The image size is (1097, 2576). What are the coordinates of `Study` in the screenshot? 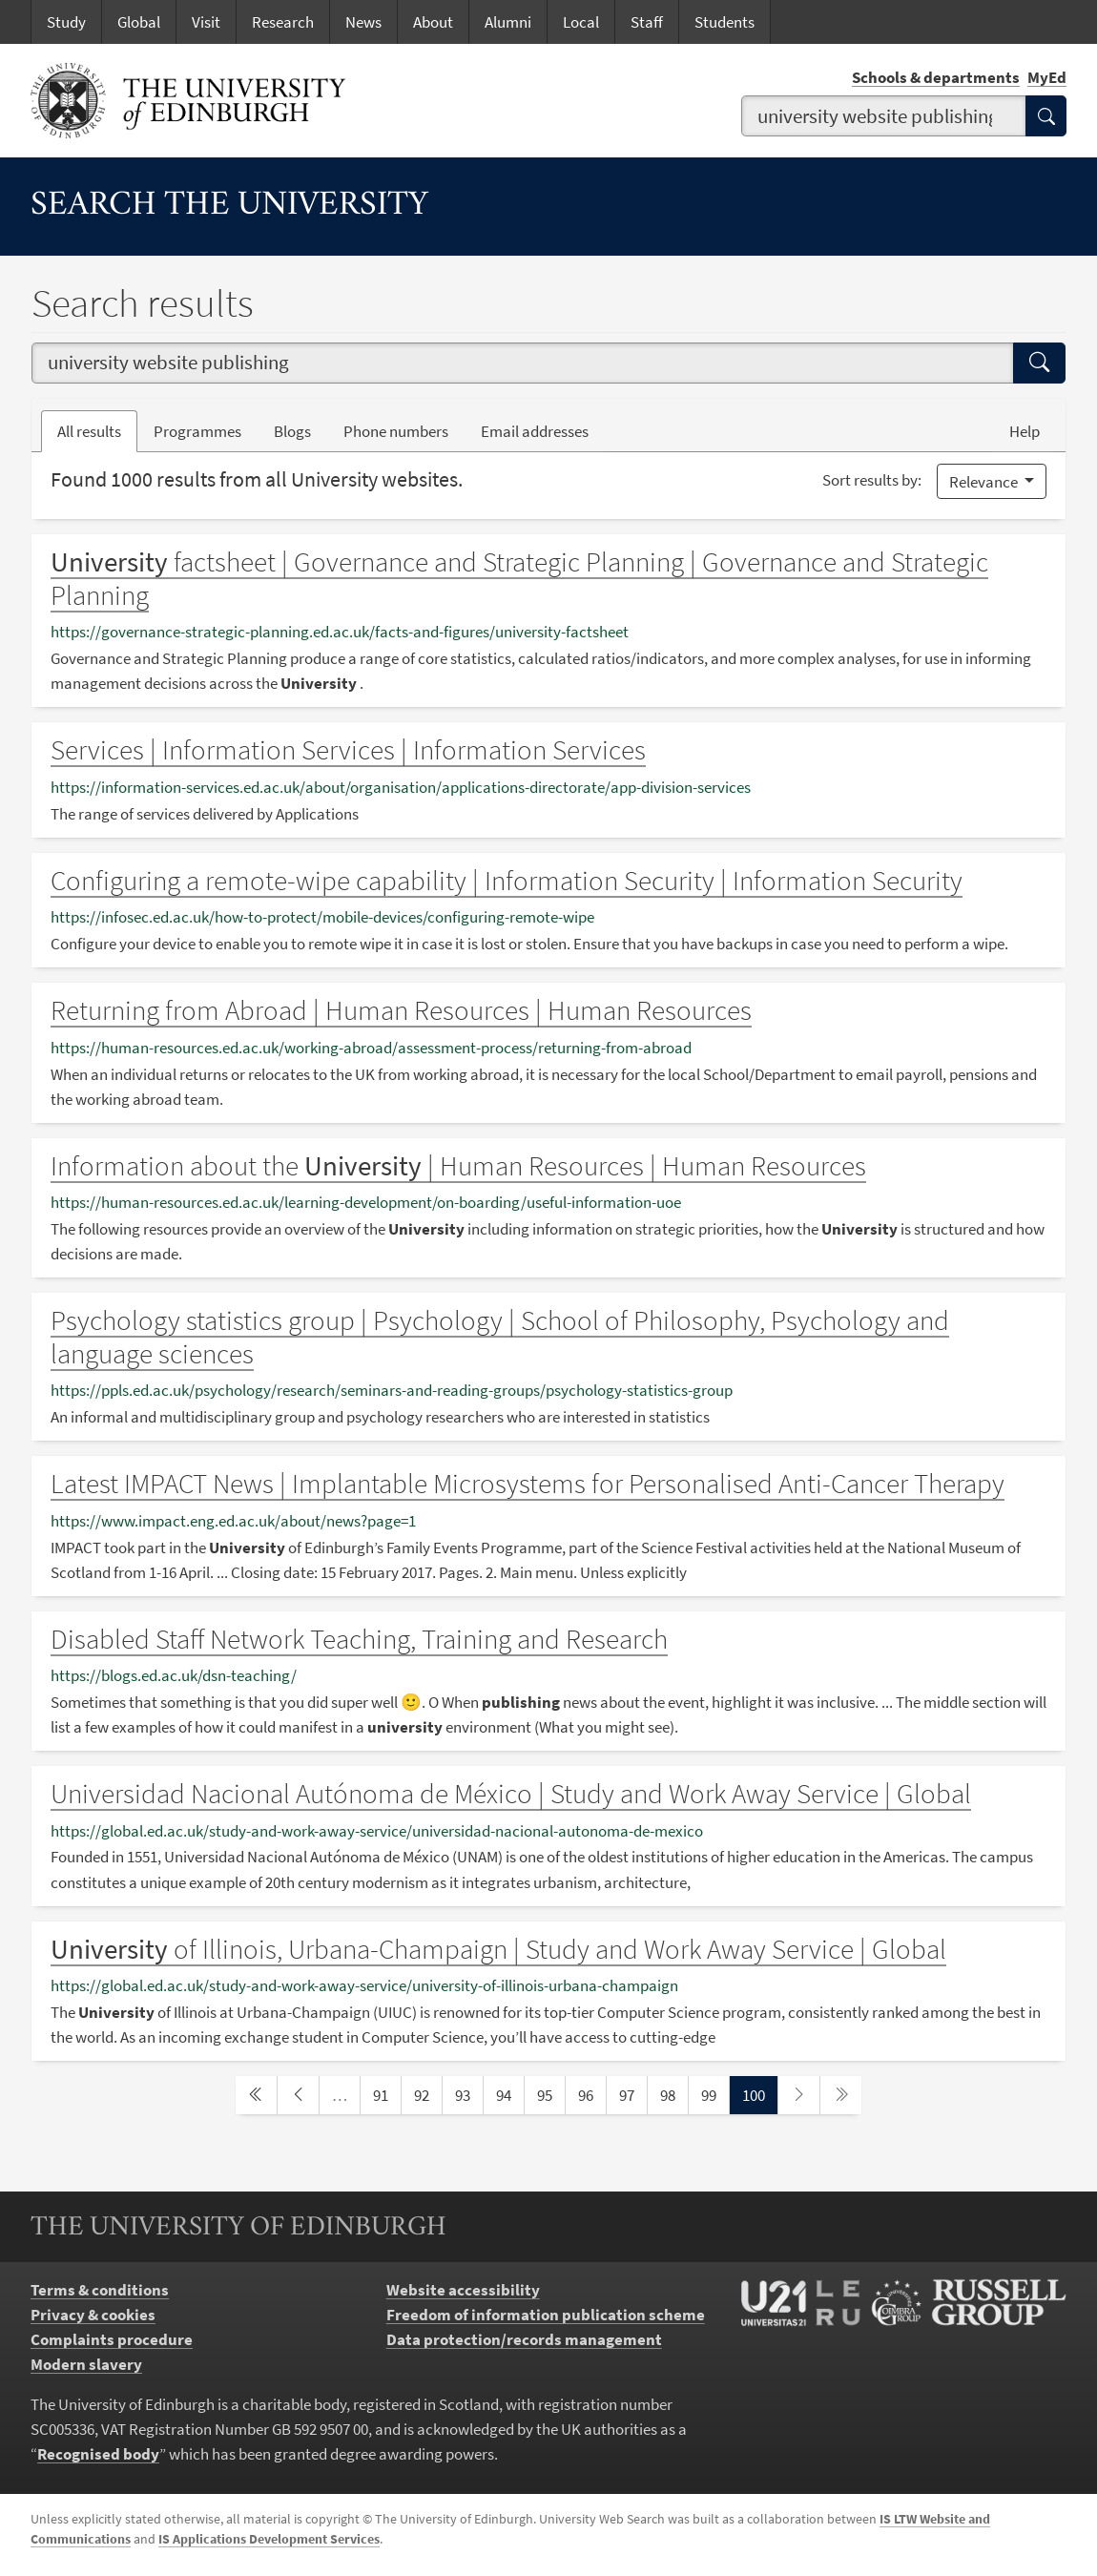 It's located at (66, 21).